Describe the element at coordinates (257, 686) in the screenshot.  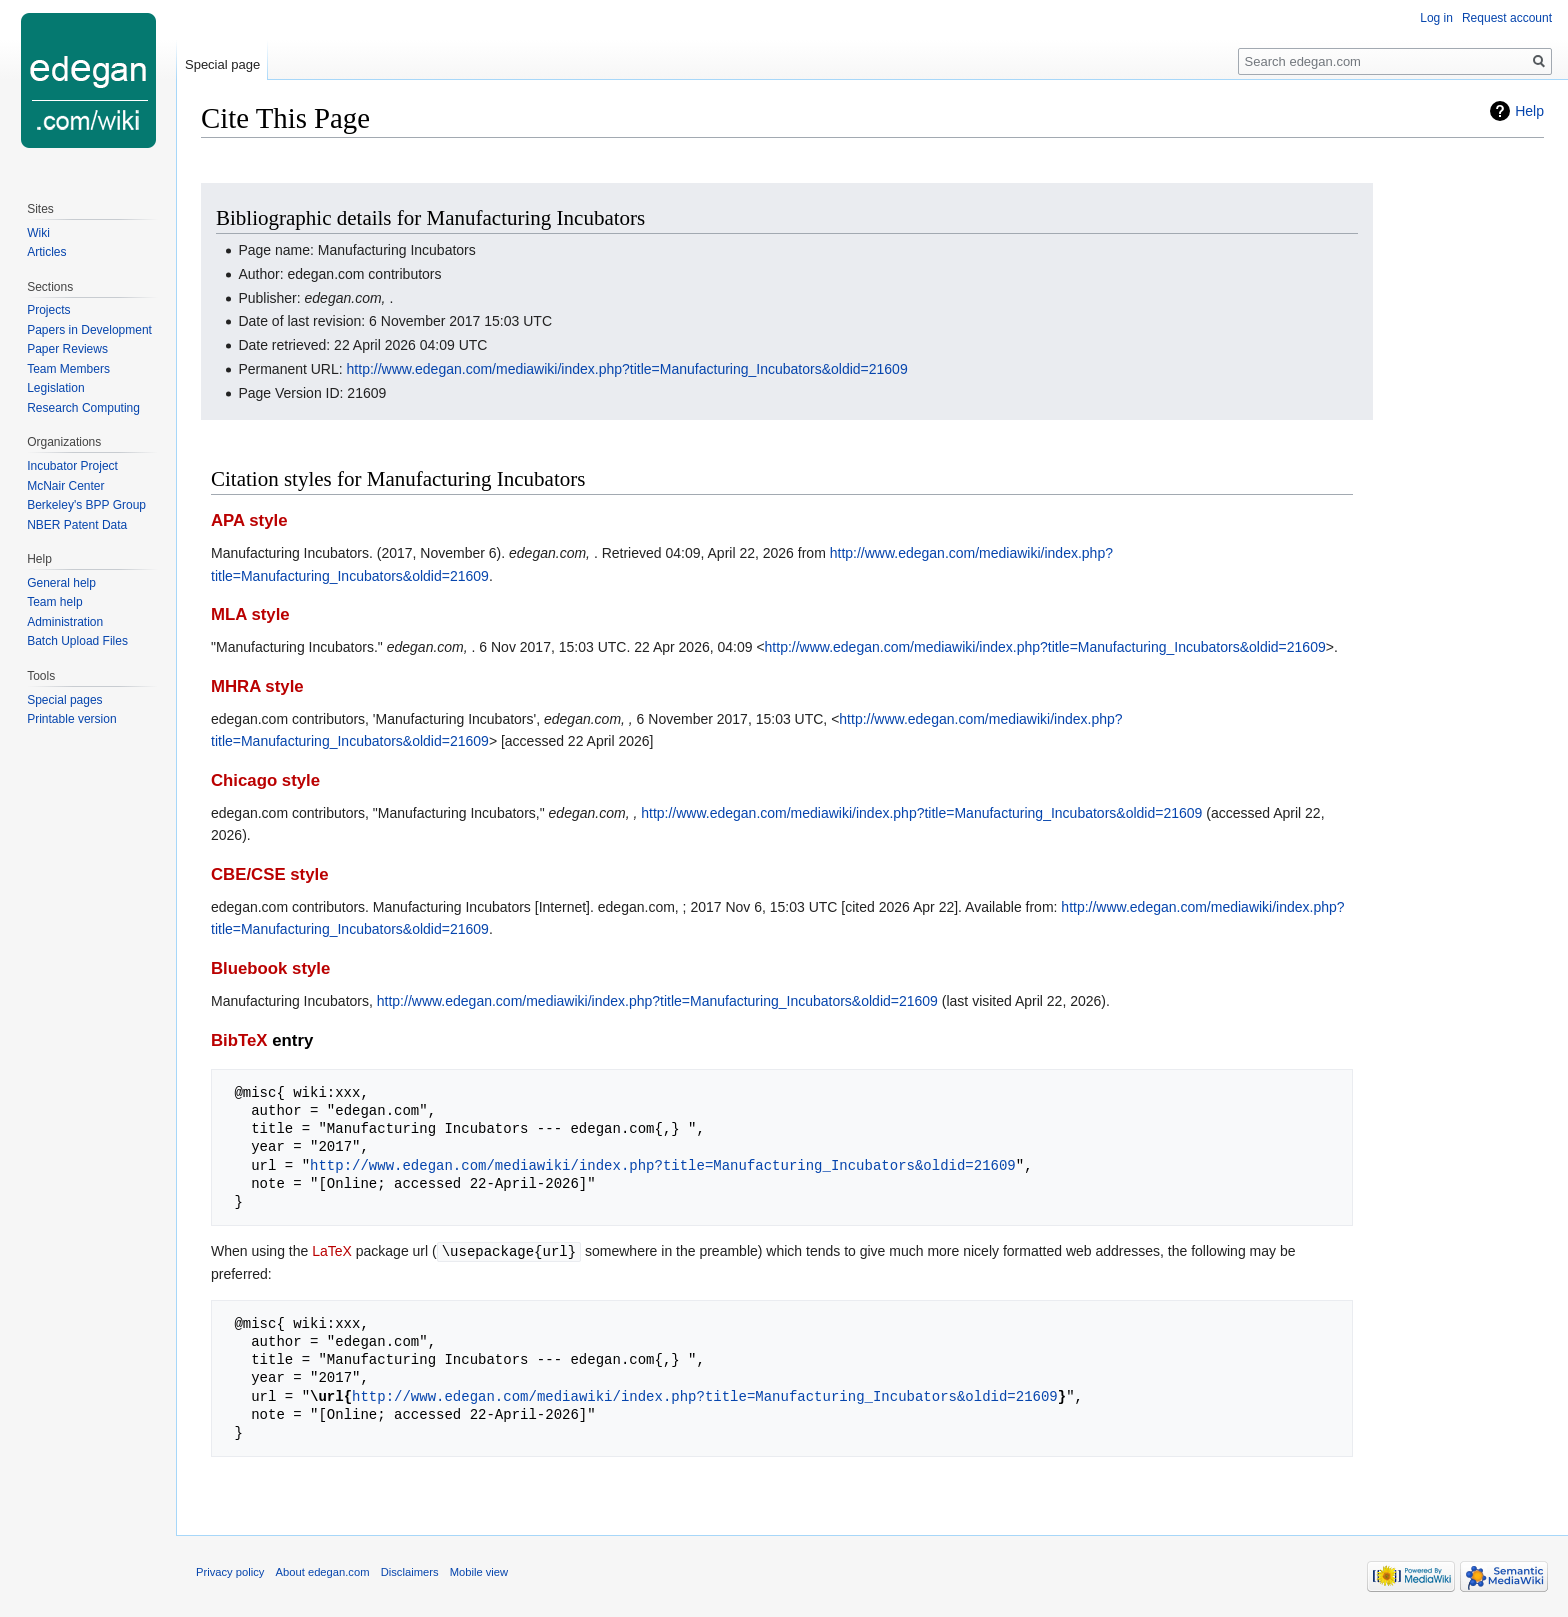
I see `MHRA style` at that location.